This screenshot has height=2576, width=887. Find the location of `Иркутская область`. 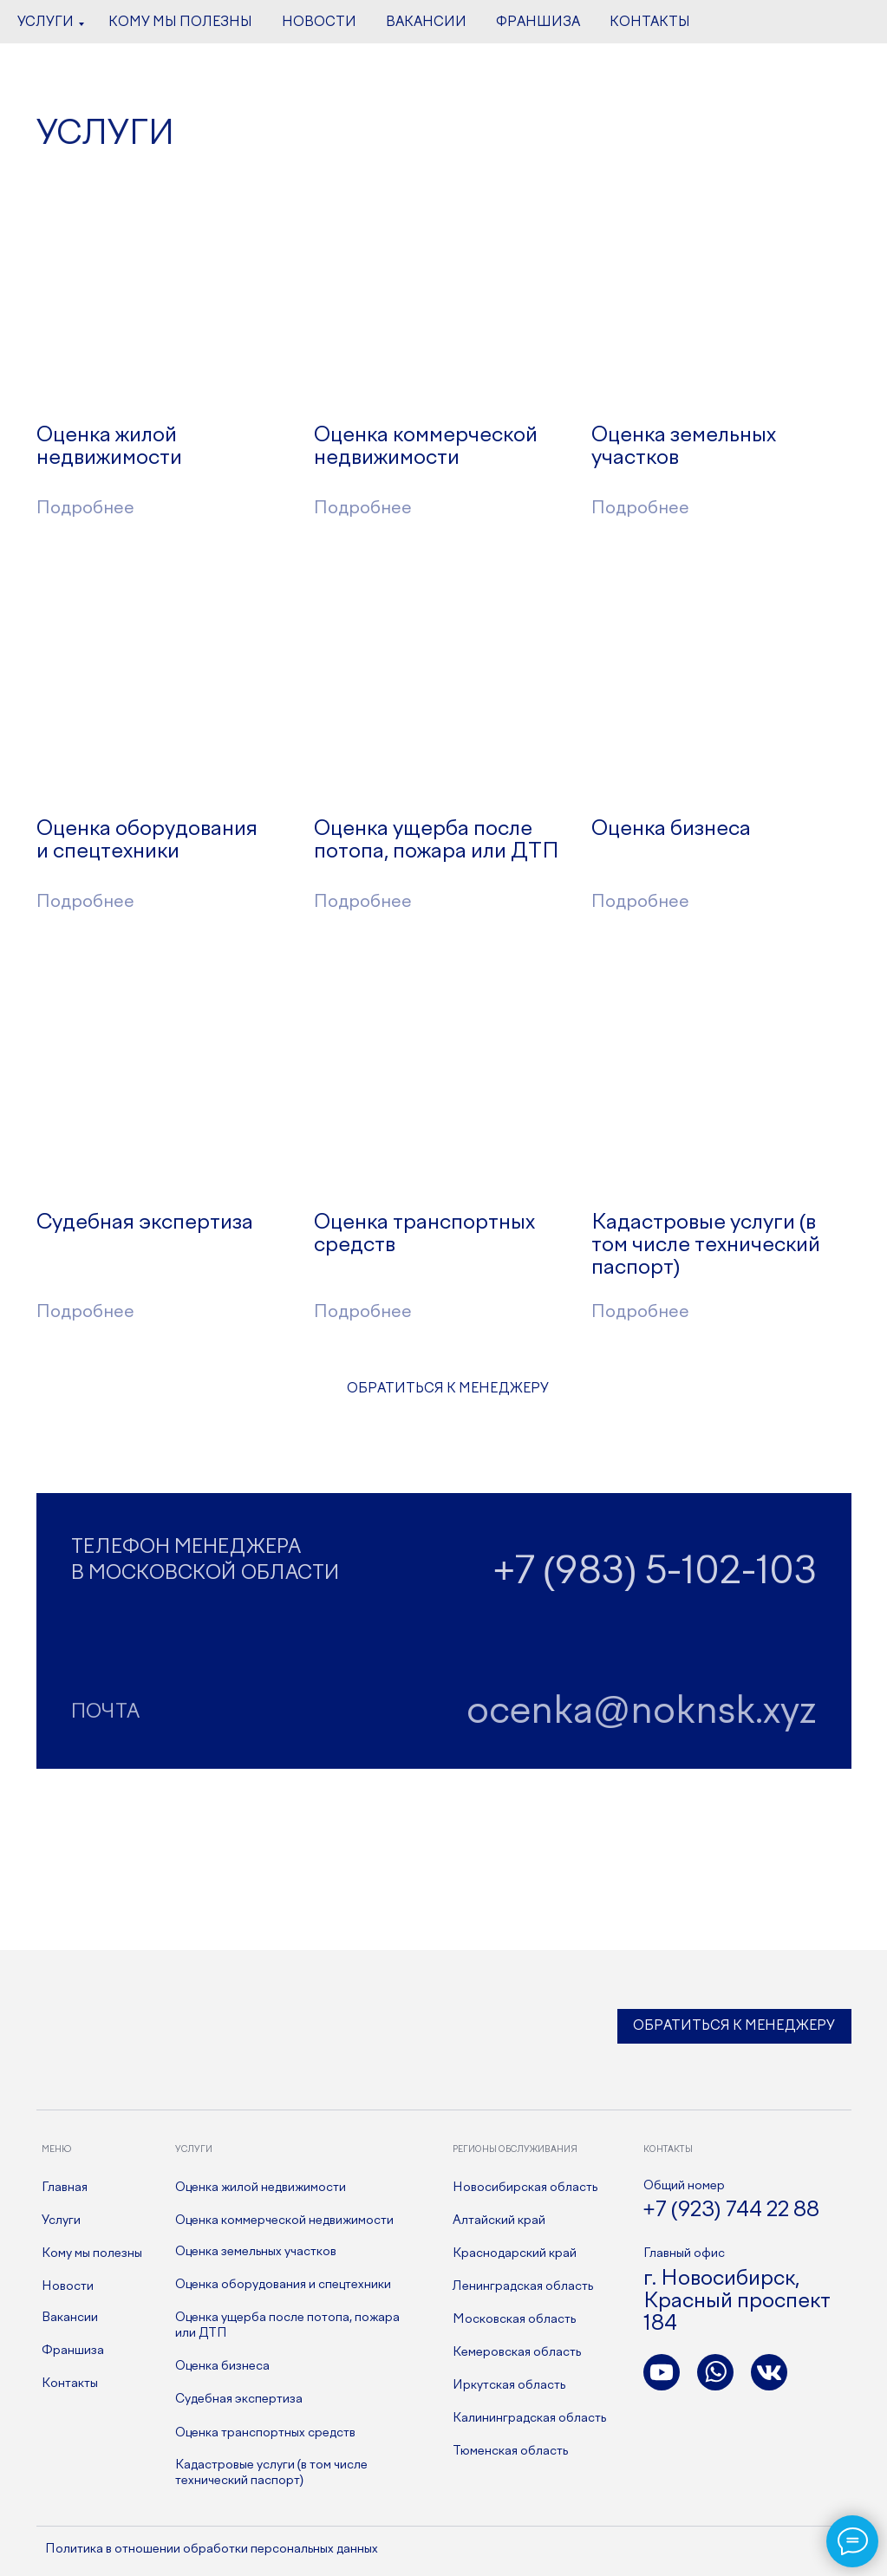

Иркутская область is located at coordinates (509, 2385).